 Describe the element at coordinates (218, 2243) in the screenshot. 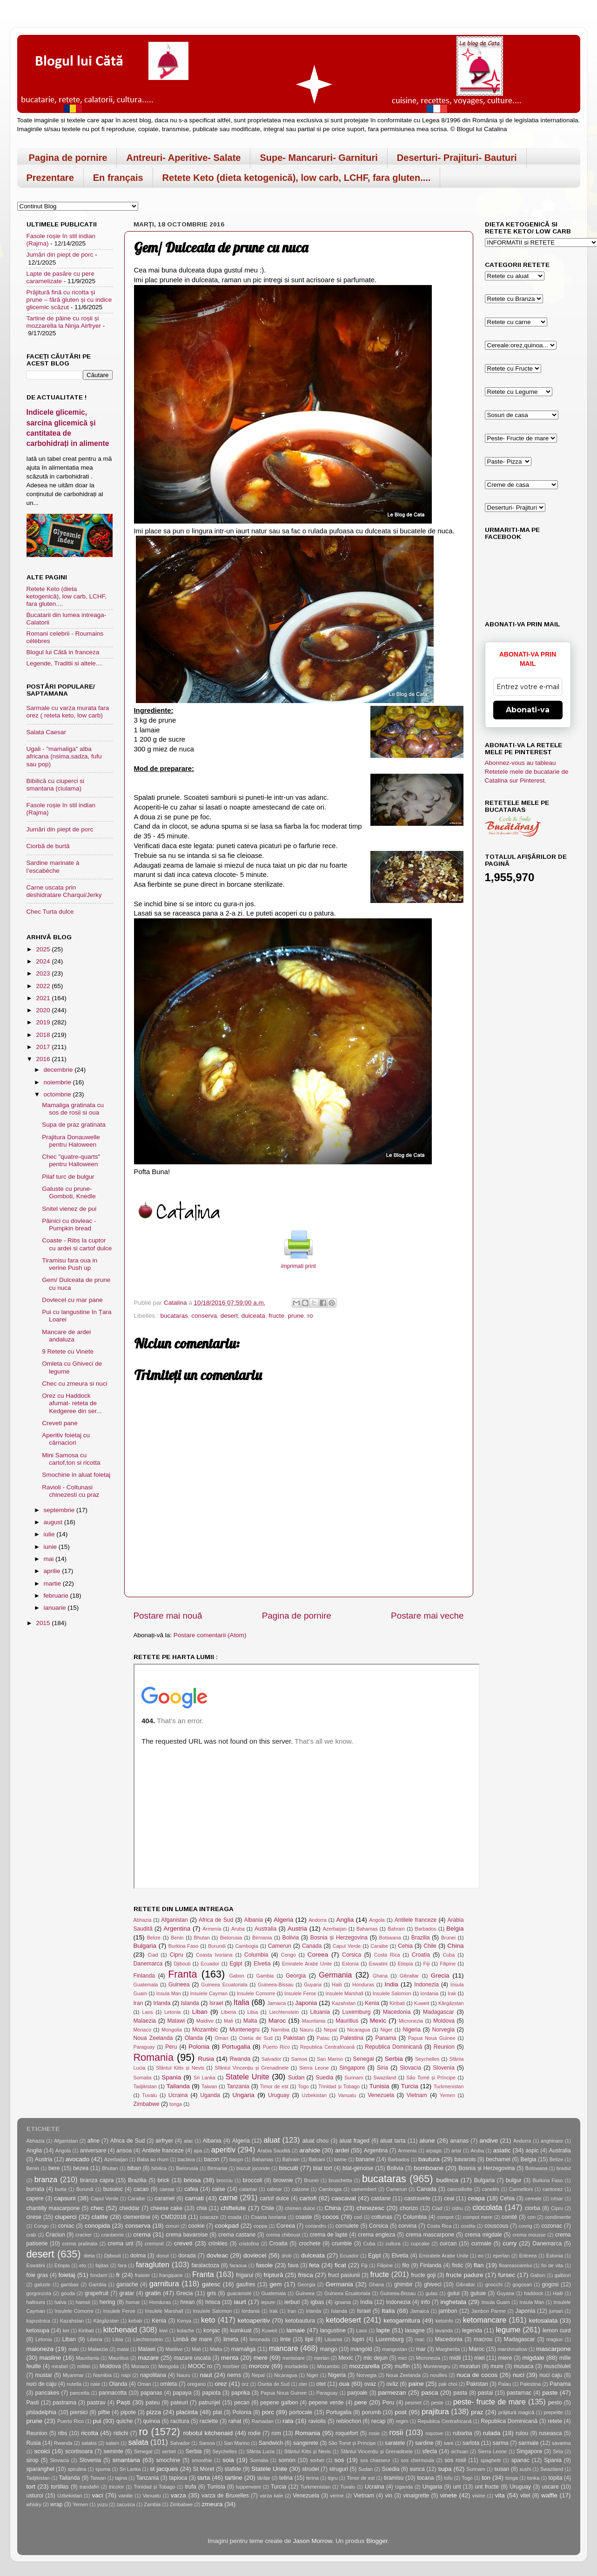

I see `crinkles` at that location.